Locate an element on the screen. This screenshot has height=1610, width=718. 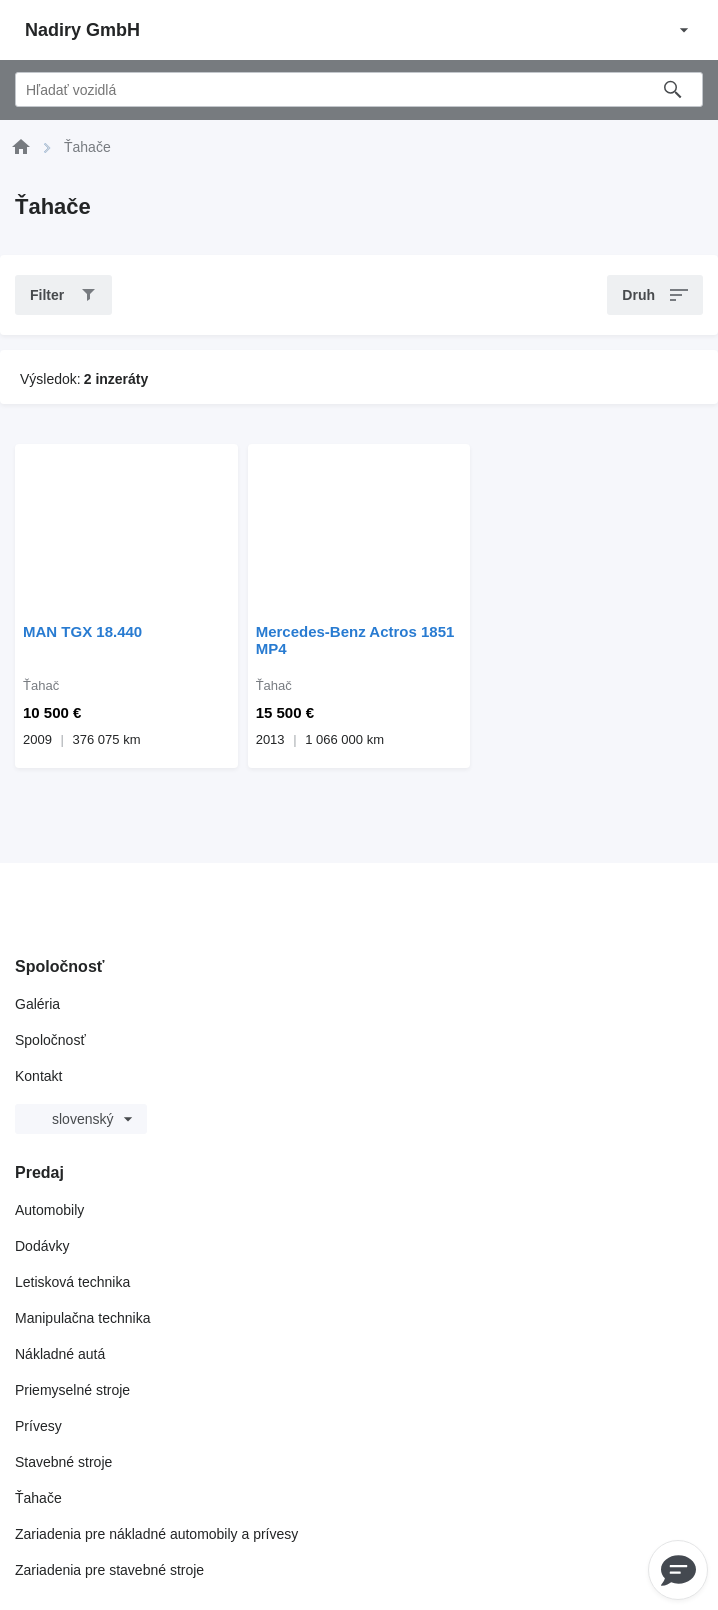
Zariadenia pre stavebné stroje is located at coordinates (109, 1570).